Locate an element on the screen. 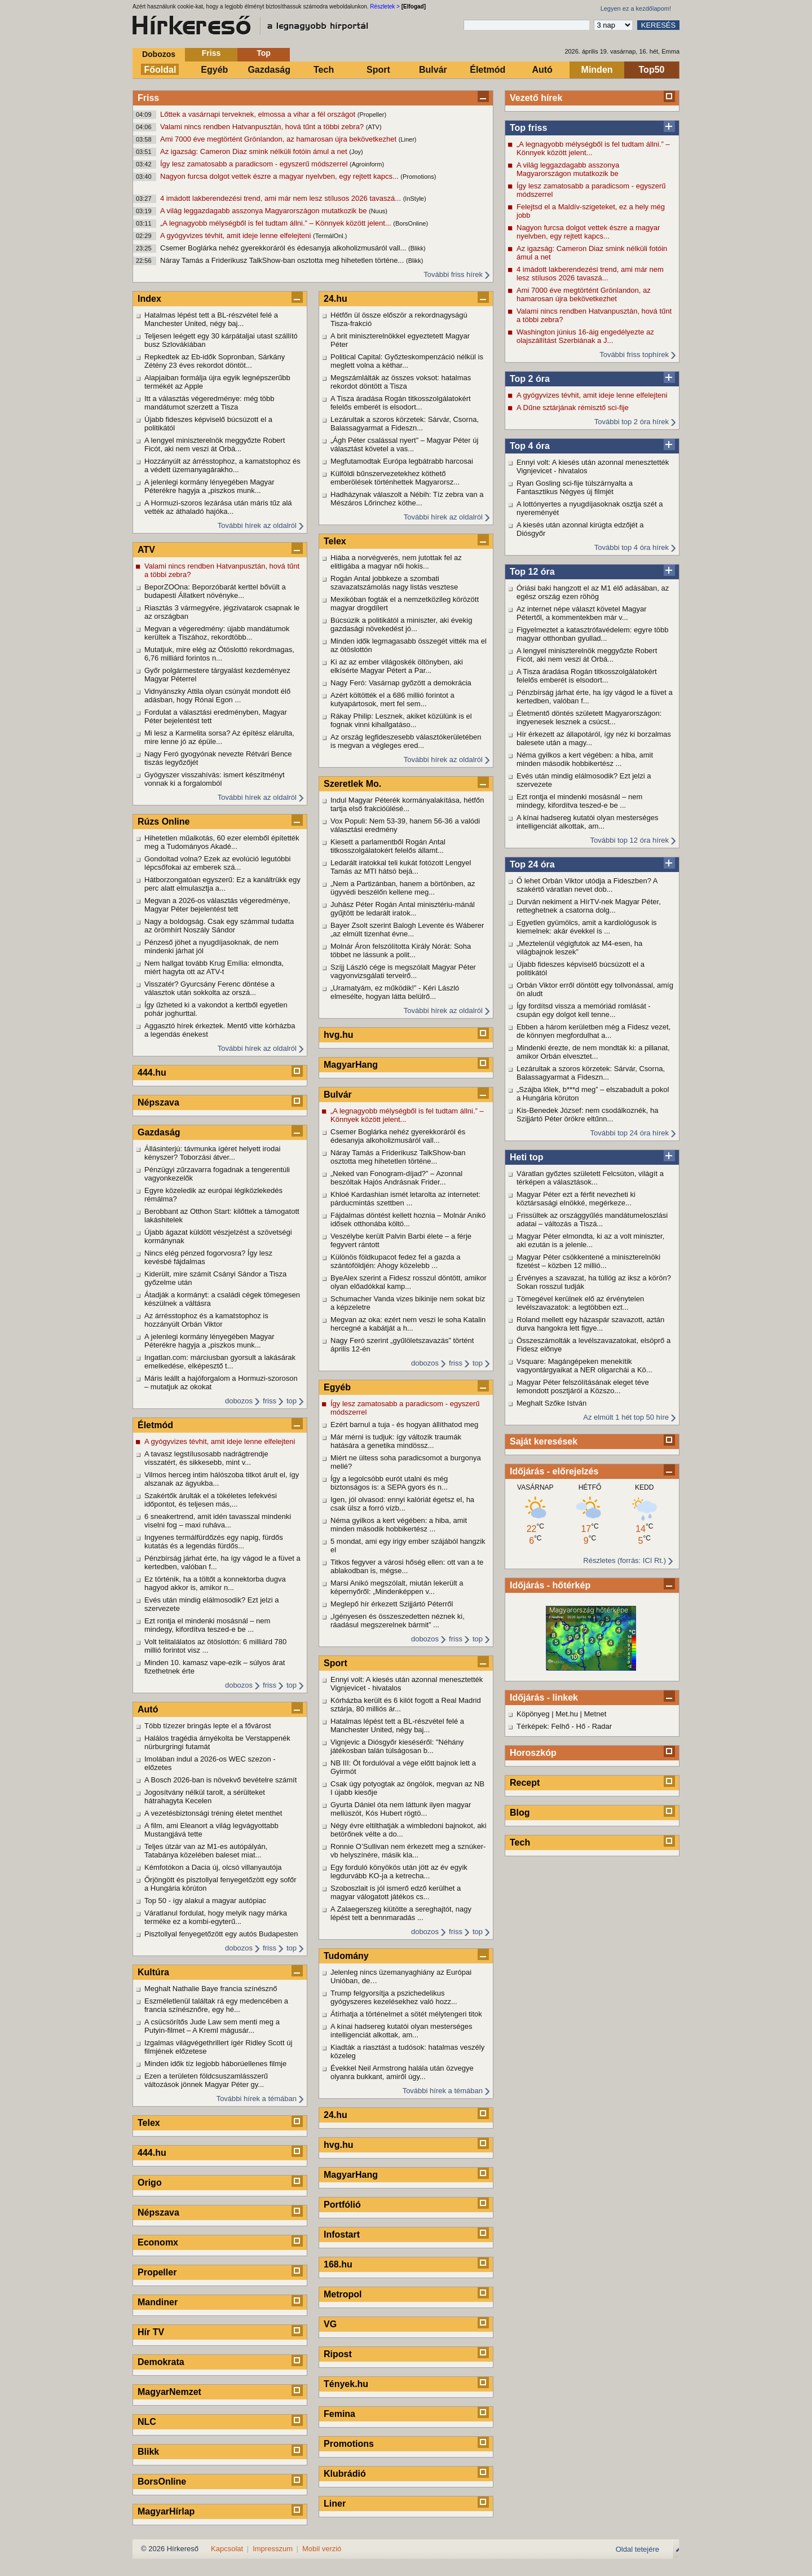 This screenshot has width=812, height=2576. Egyetlen gyümölcs, amit a kardiológusok is kiemelnek: akár évekkel is ... is located at coordinates (587, 926).